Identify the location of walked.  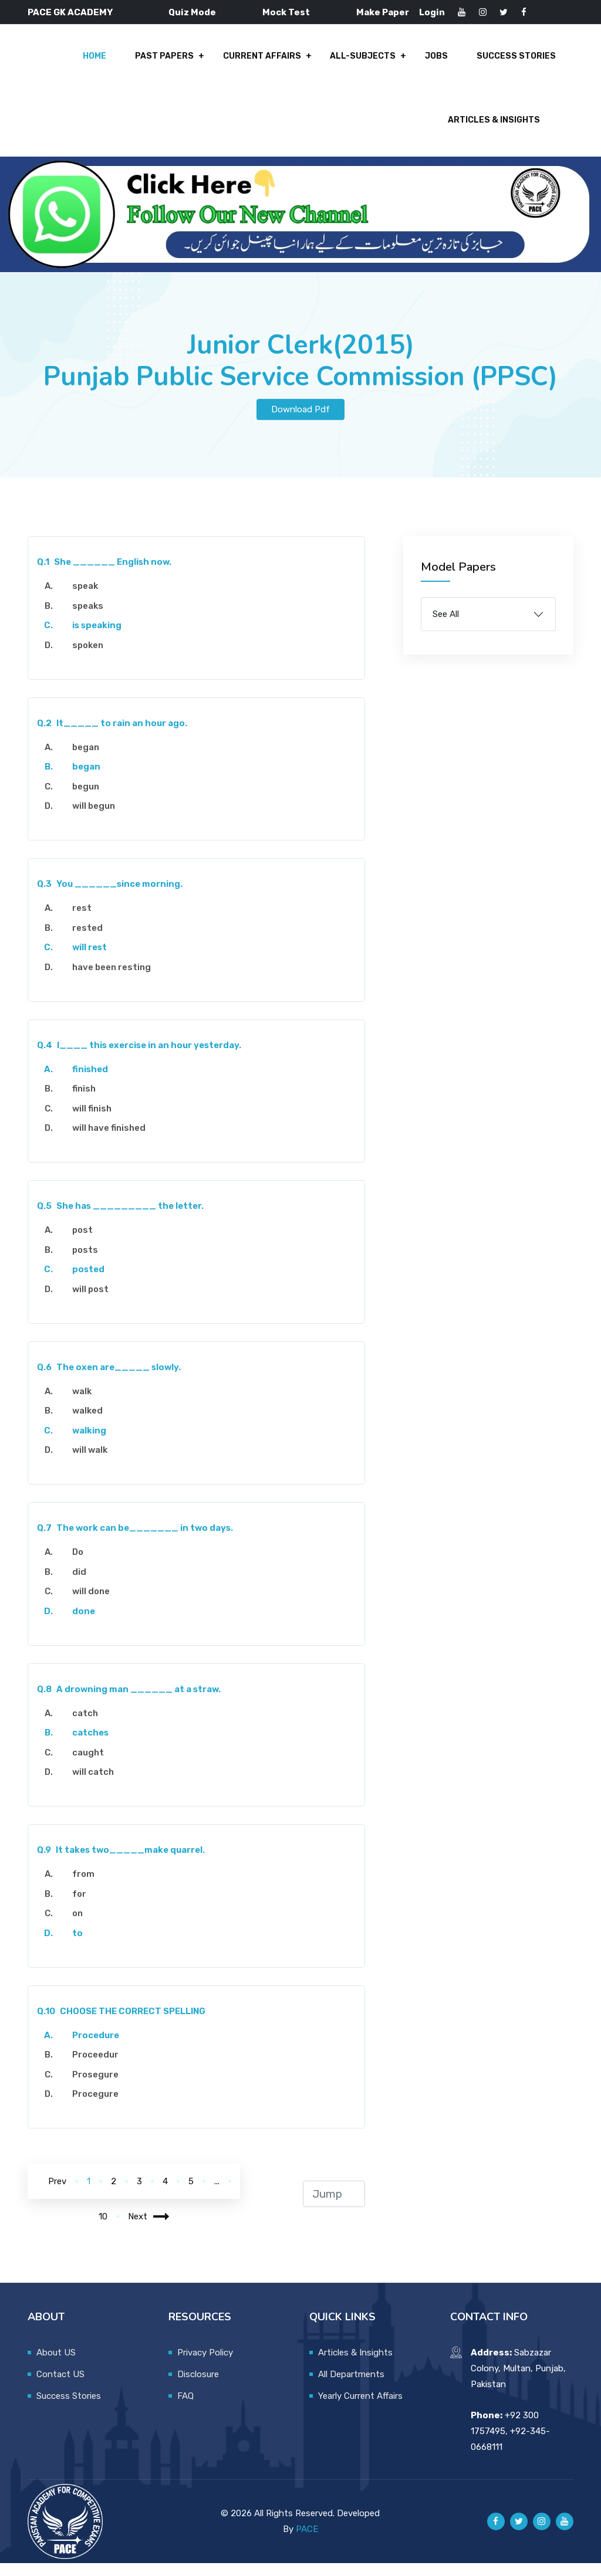
(87, 1423).